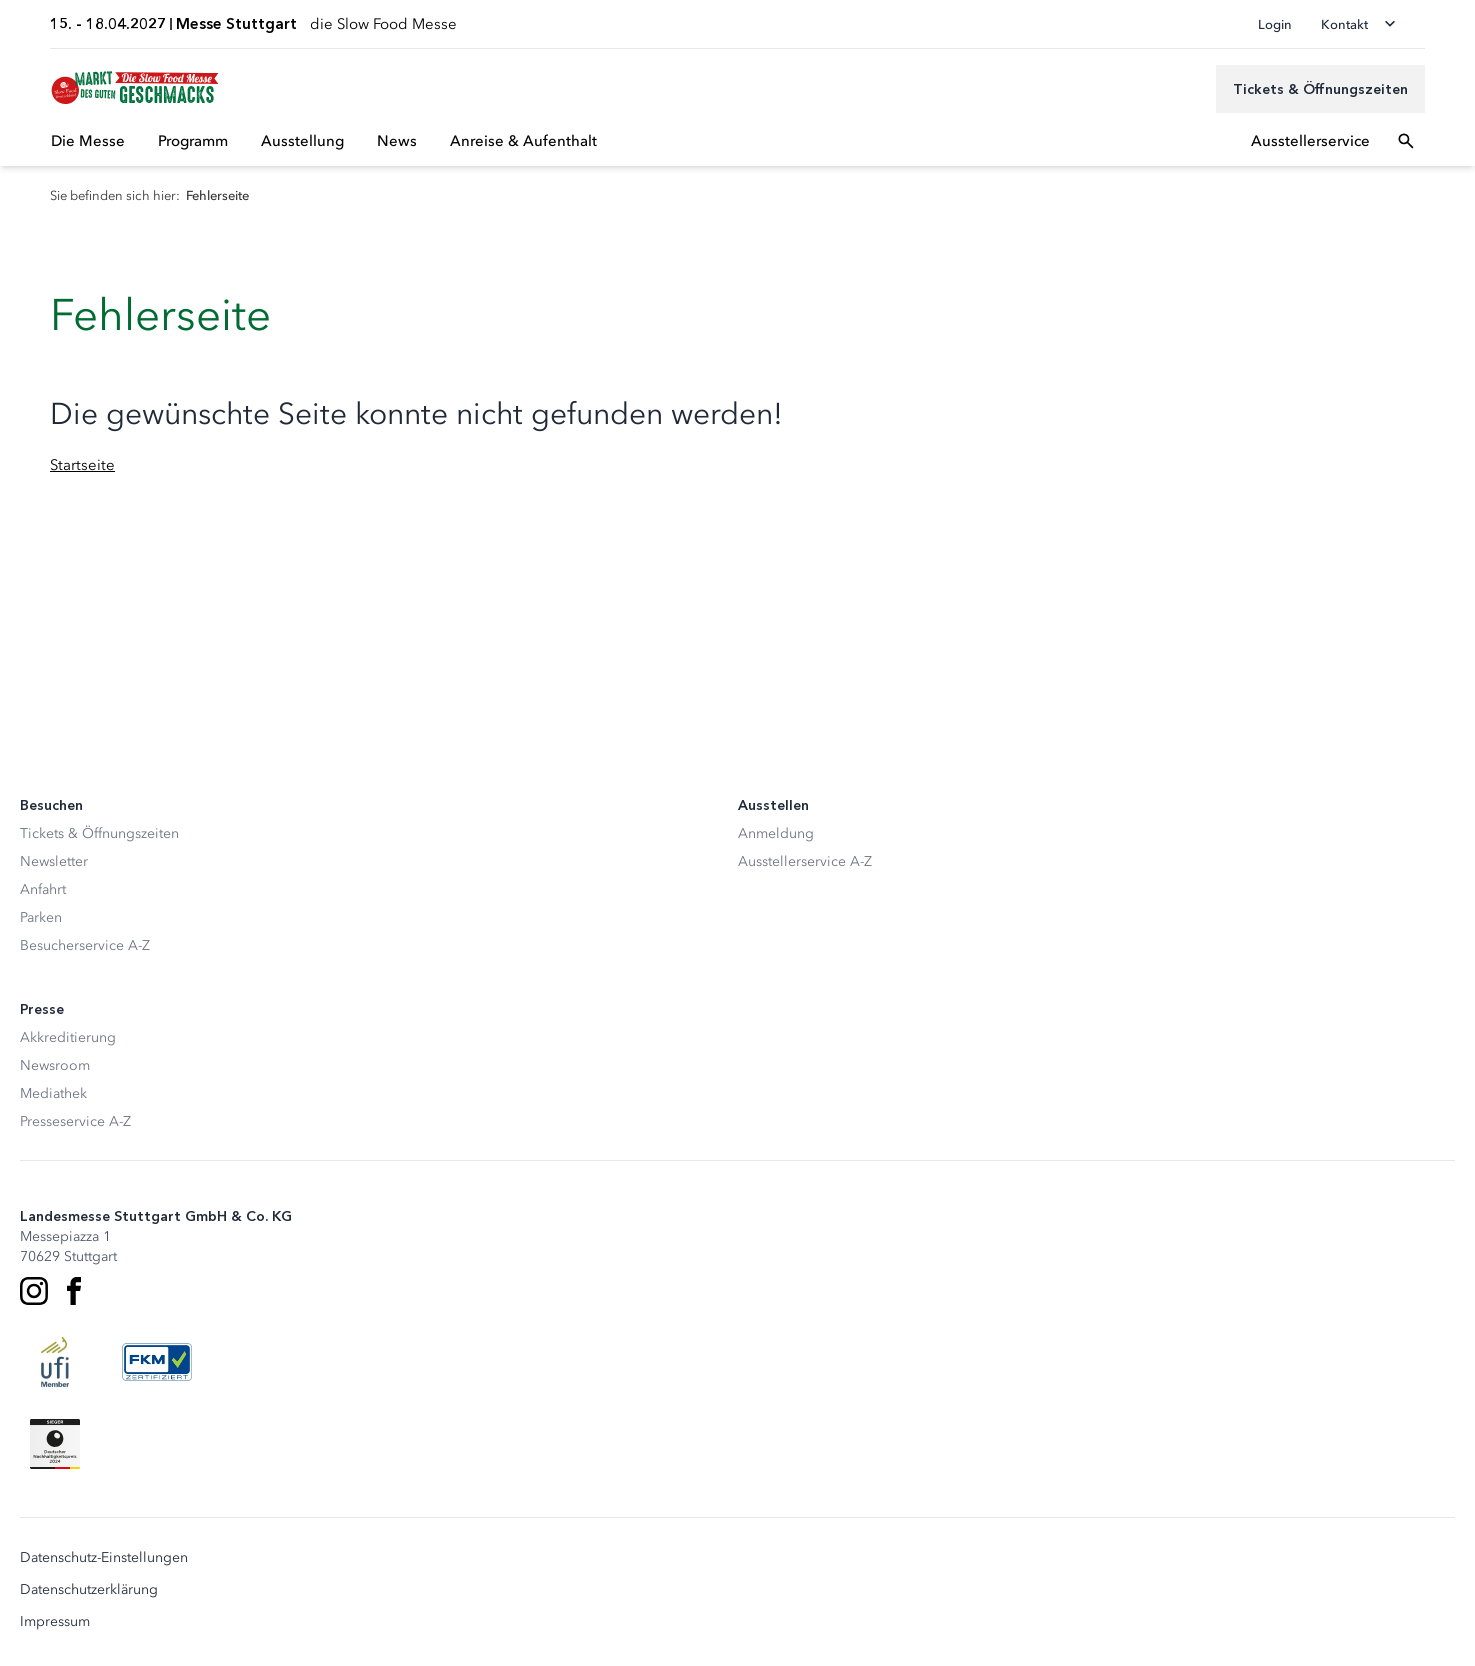 This screenshot has height=1666, width=1475. Describe the element at coordinates (54, 861) in the screenshot. I see `Newsletter` at that location.